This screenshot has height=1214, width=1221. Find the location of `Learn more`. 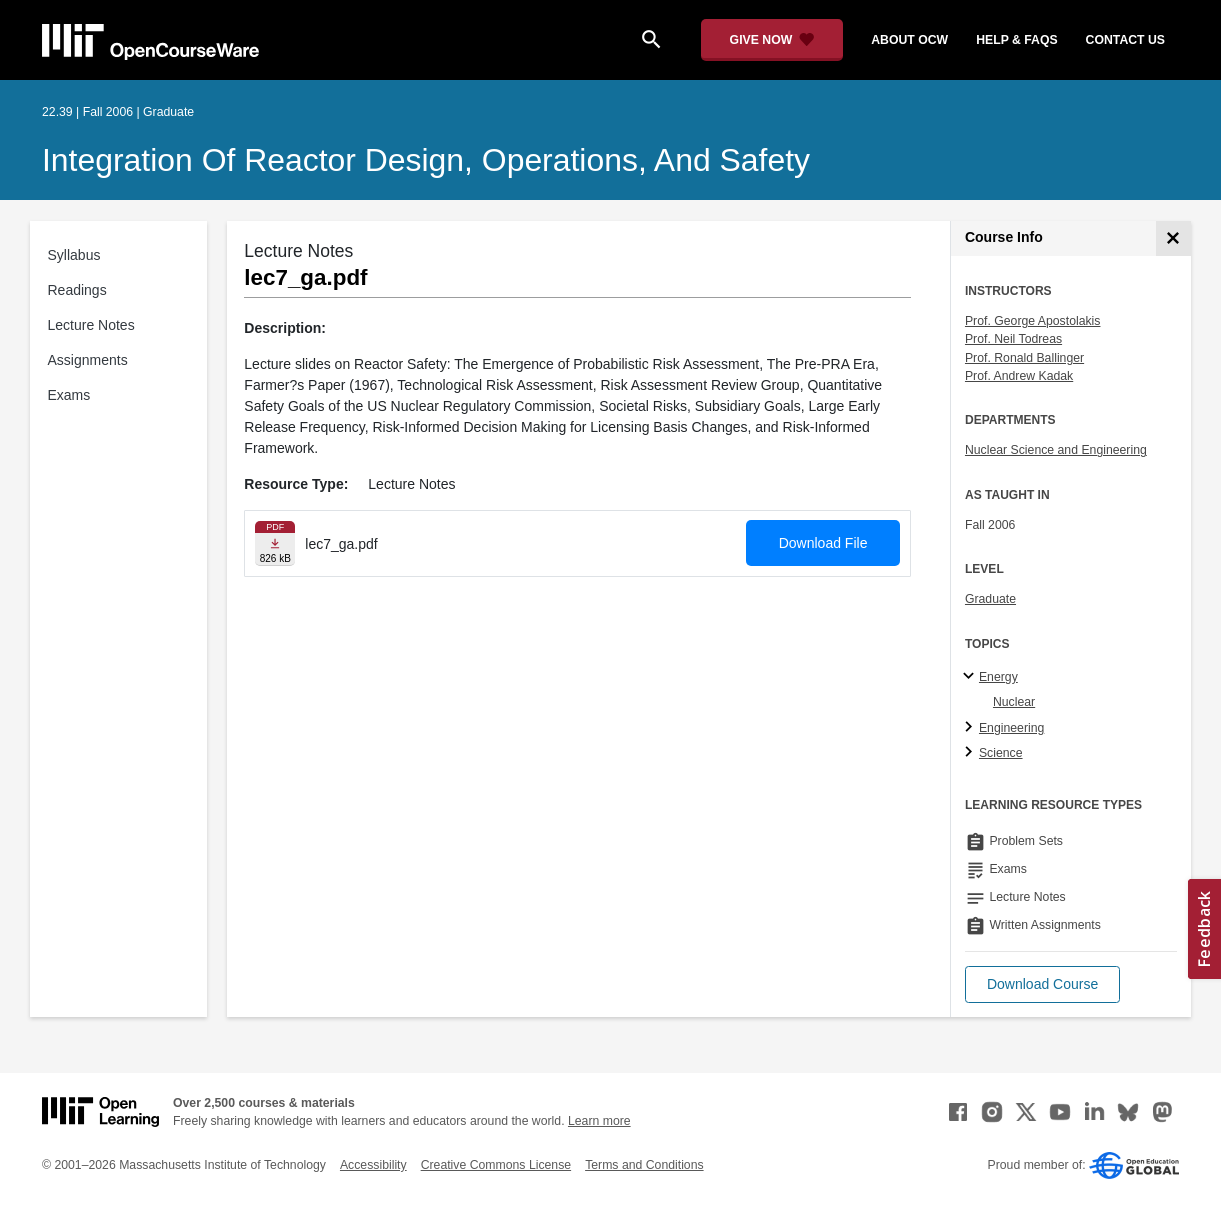

Learn more is located at coordinates (599, 1121).